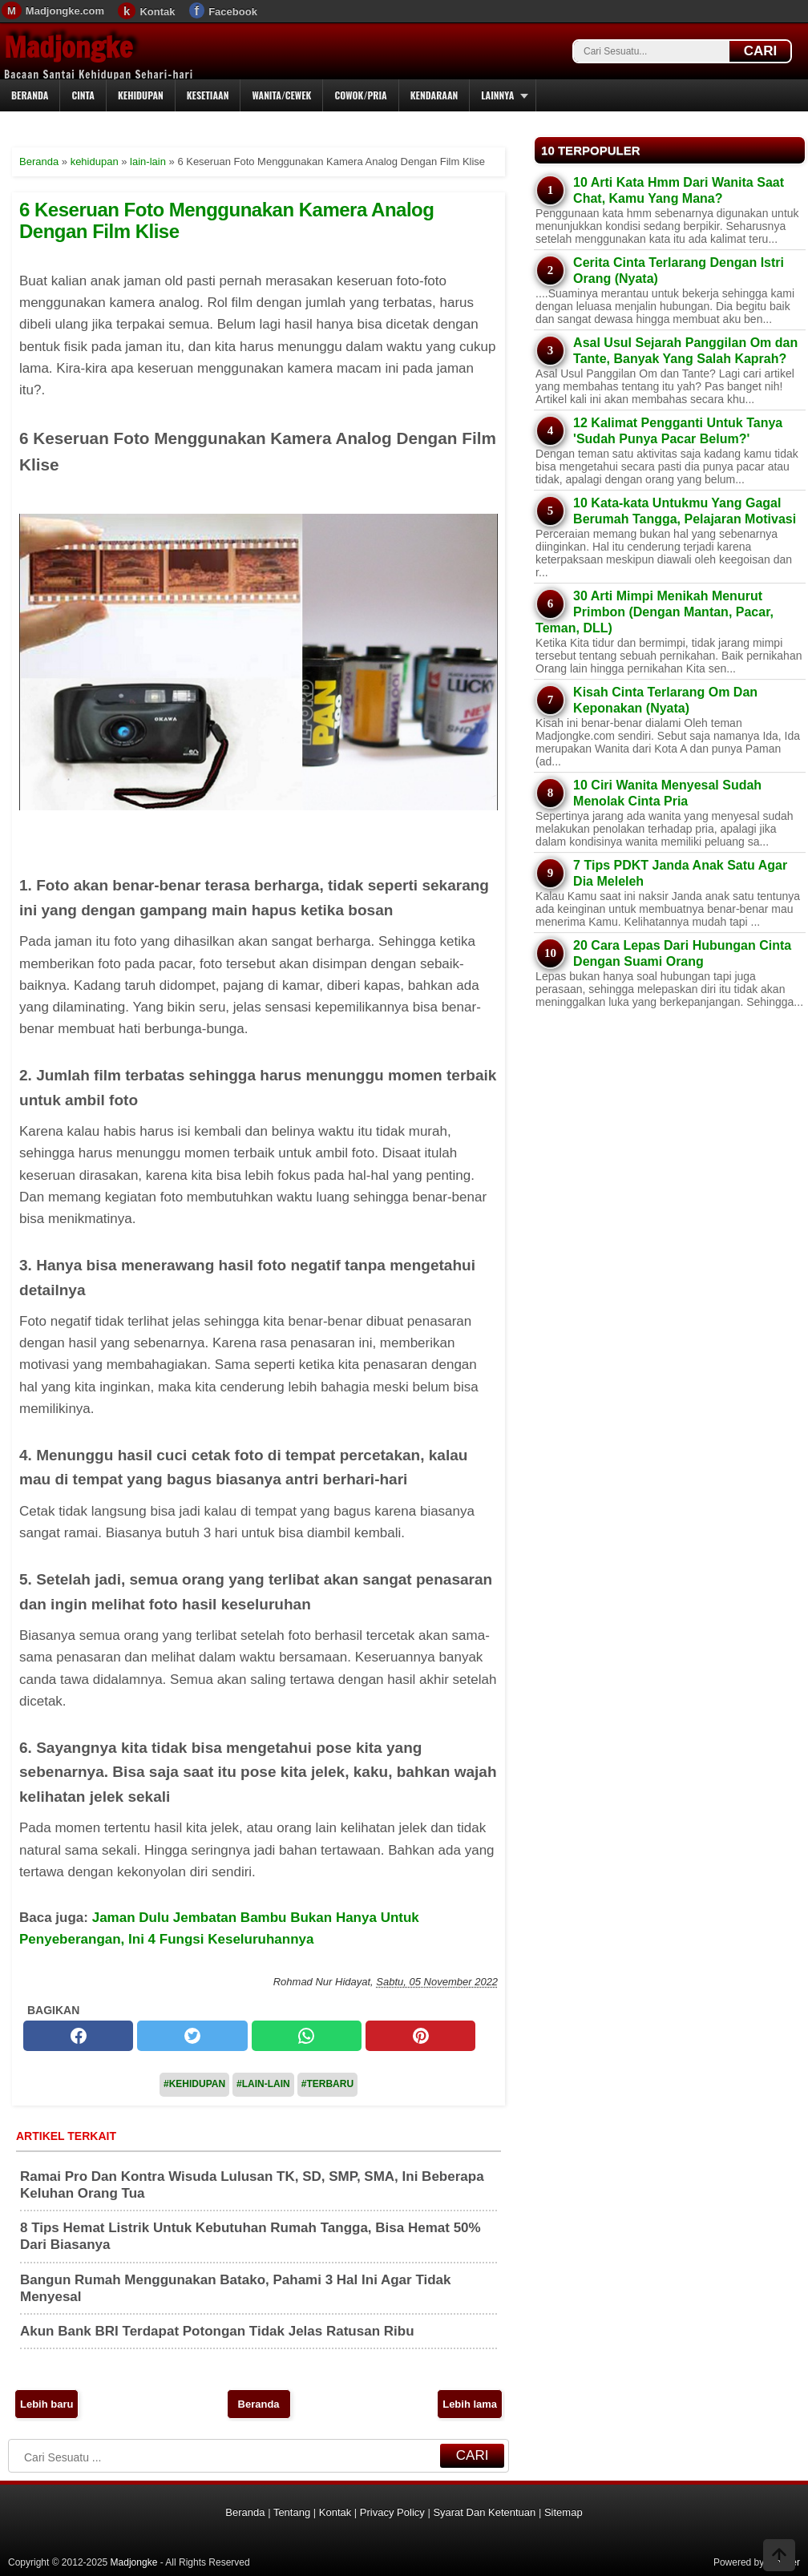 The height and width of the screenshot is (2576, 808). Describe the element at coordinates (563, 2512) in the screenshot. I see `Sitemap` at that location.